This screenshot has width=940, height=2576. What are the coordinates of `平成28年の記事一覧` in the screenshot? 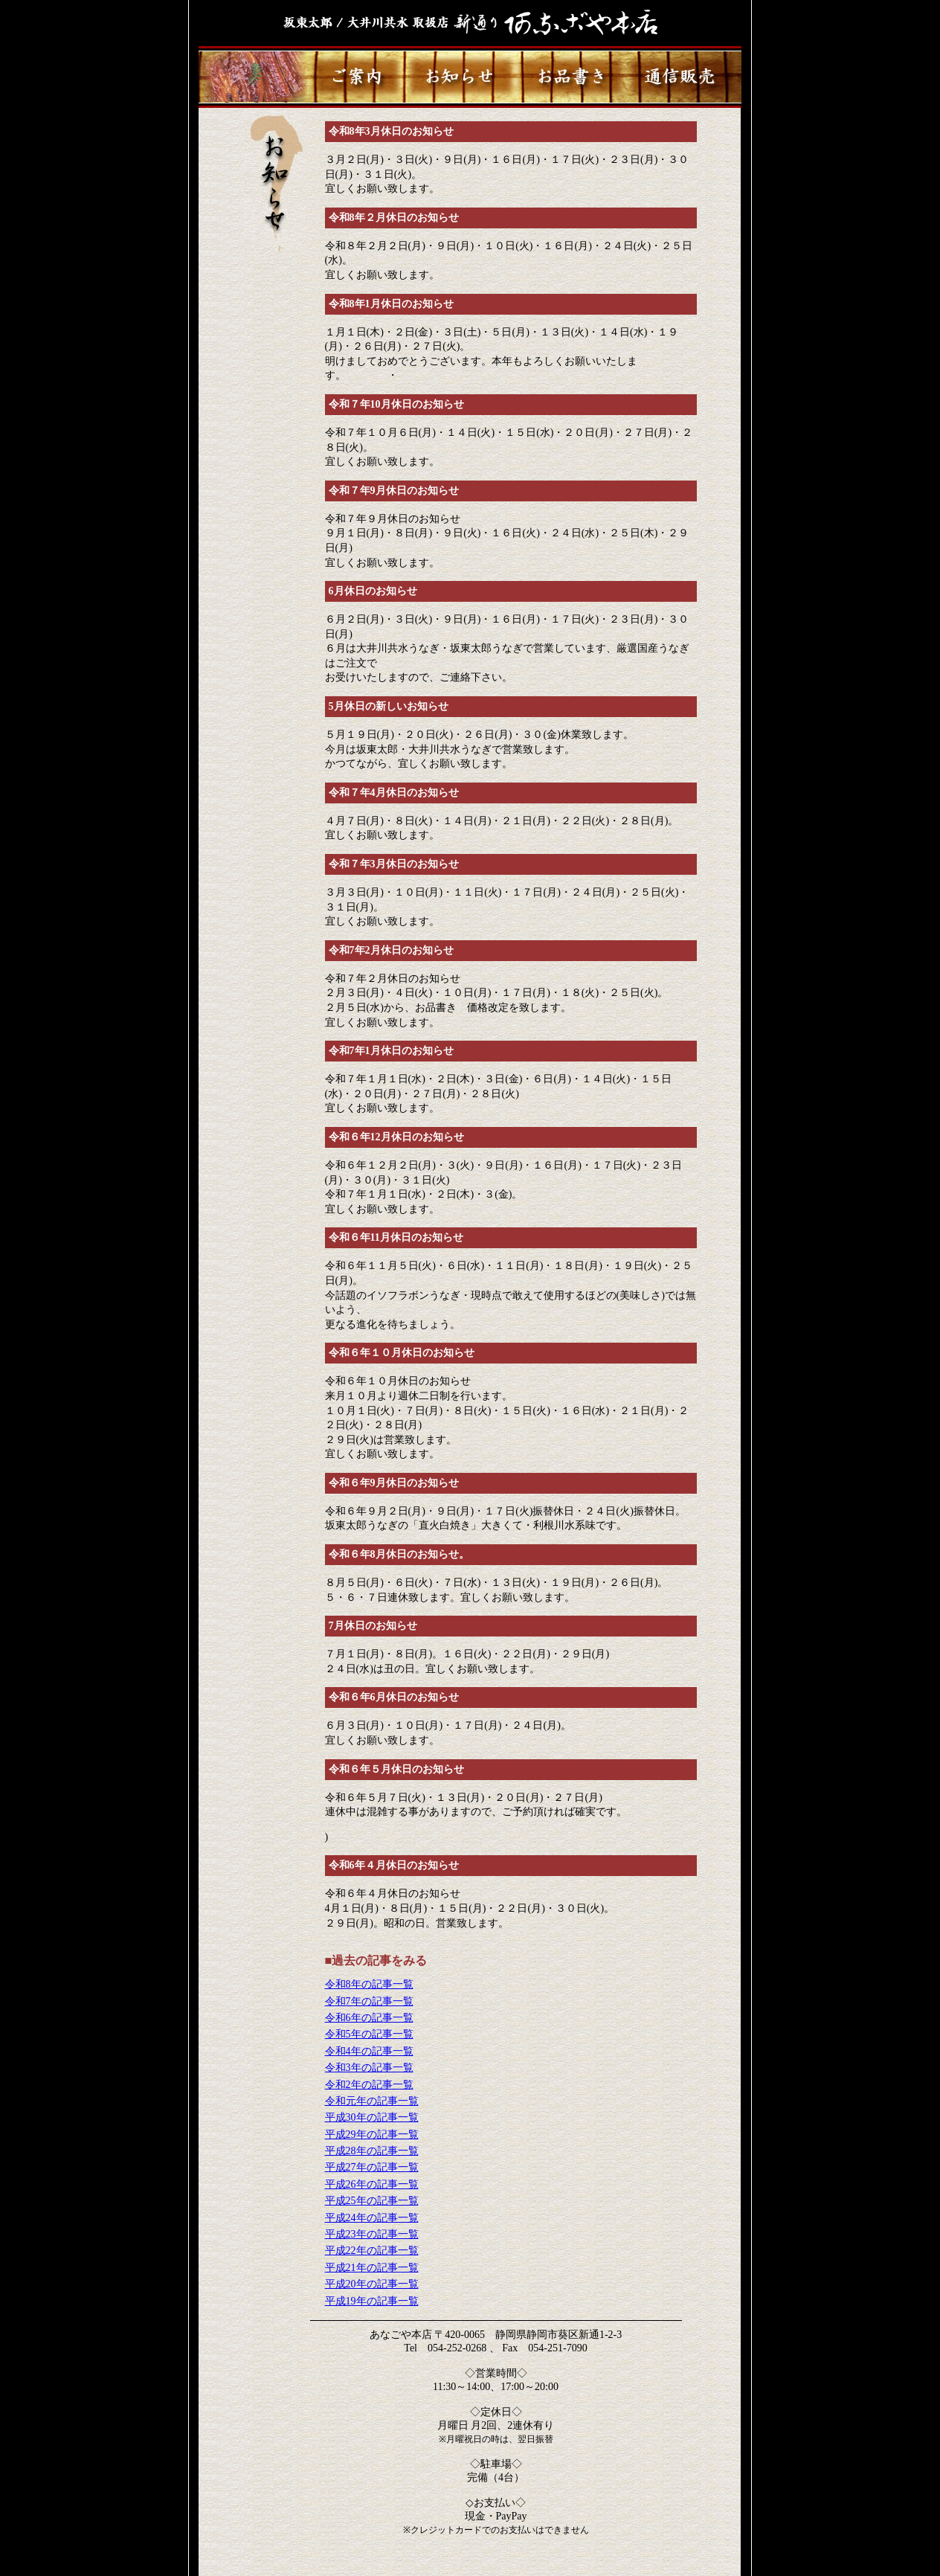 It's located at (372, 2150).